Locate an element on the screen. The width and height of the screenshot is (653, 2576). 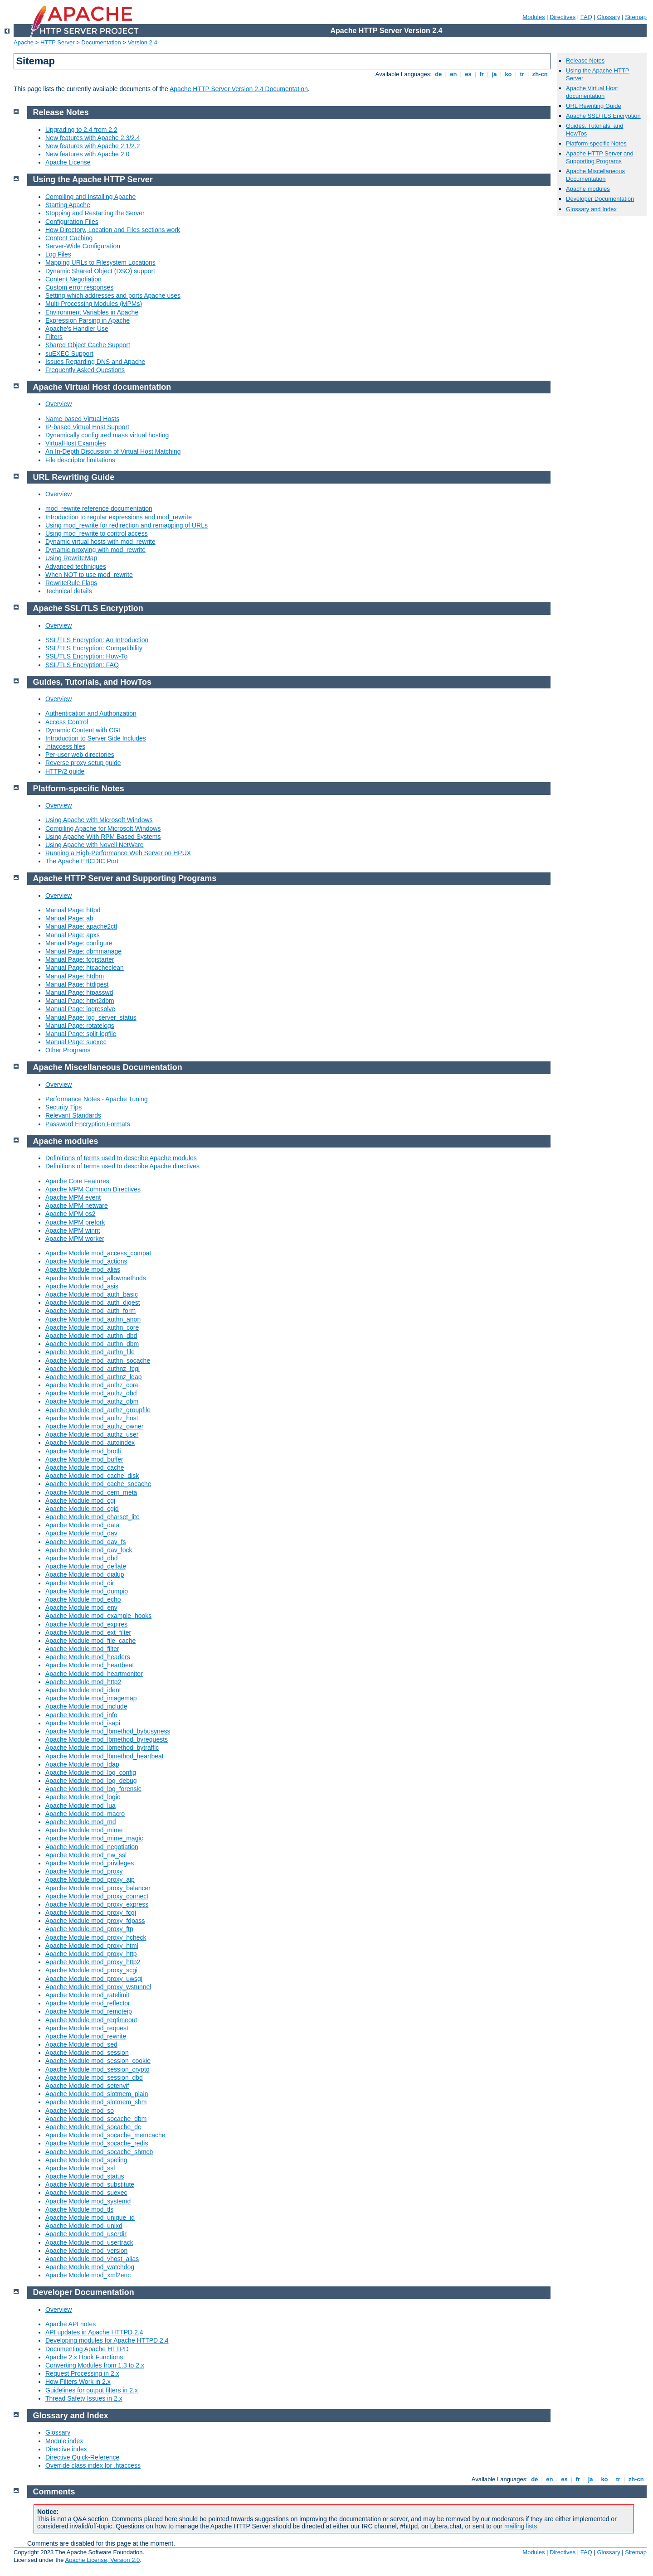
Apache Module mod_tls is located at coordinates (79, 2209).